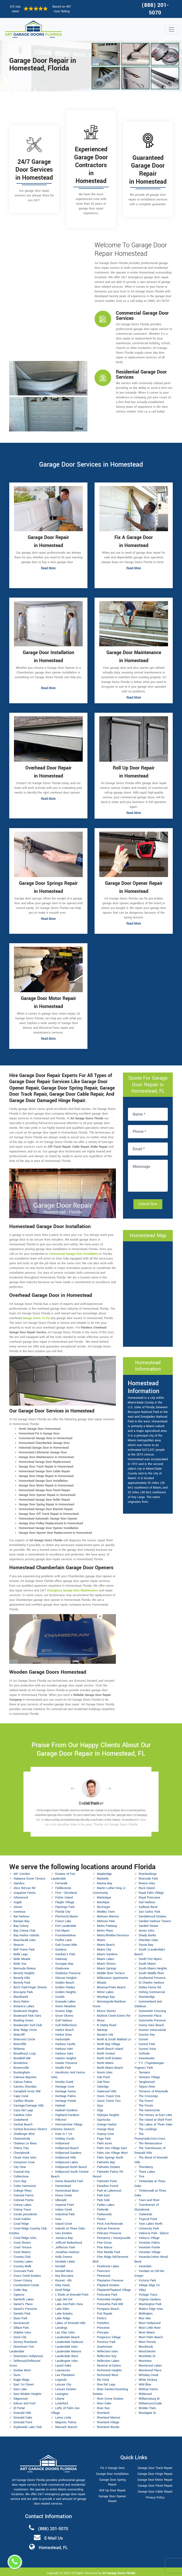  What do you see at coordinates (62, 2288) in the screenshot?
I see `Knoll Ridge` at bounding box center [62, 2288].